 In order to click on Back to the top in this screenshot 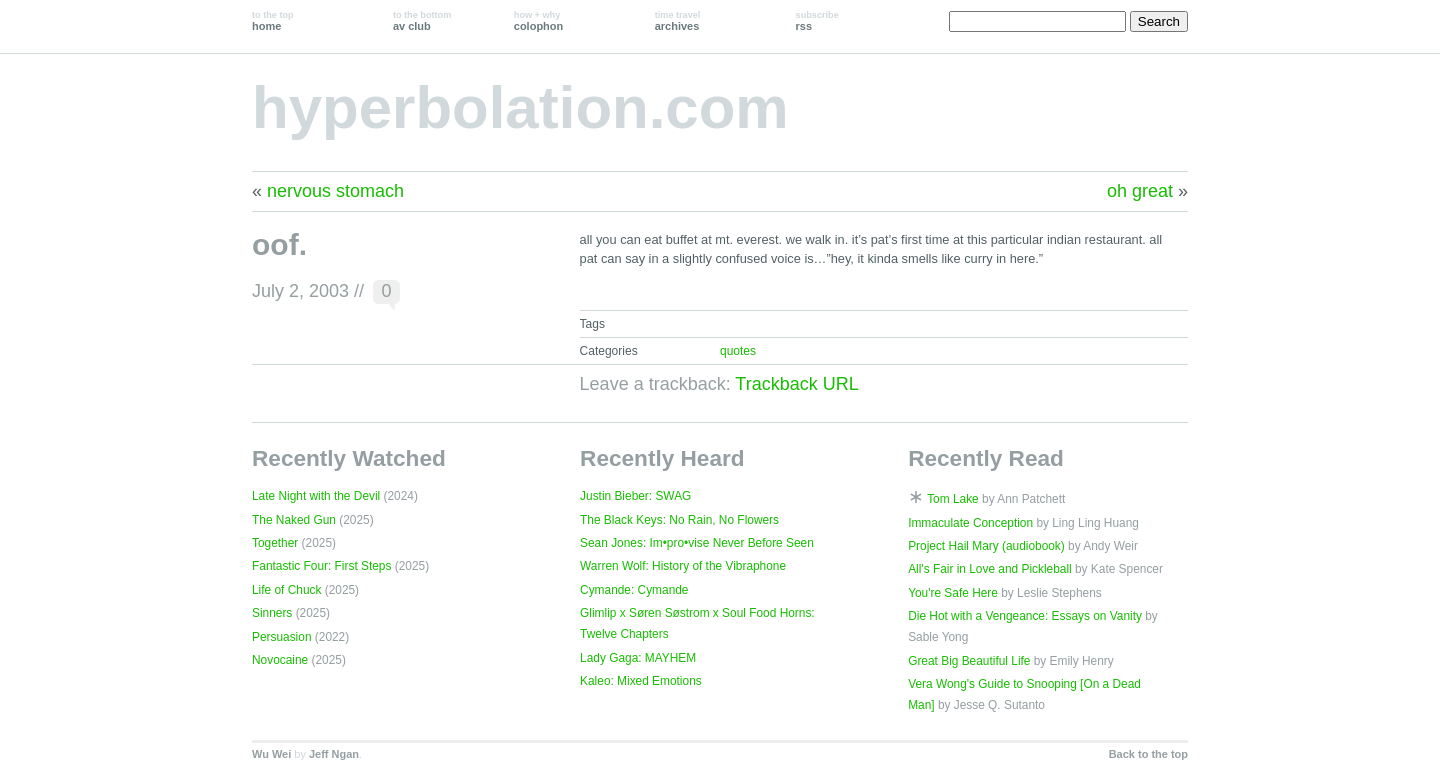, I will do `click(1148, 754)`.